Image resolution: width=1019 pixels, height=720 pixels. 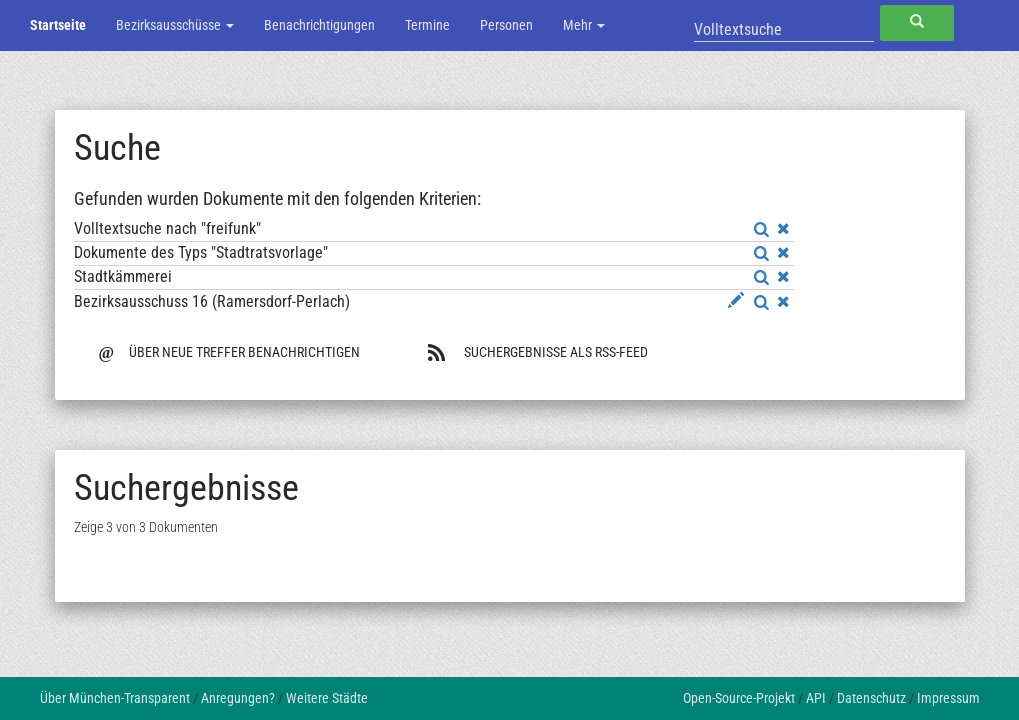 I want to click on Personen, so click(x=506, y=25).